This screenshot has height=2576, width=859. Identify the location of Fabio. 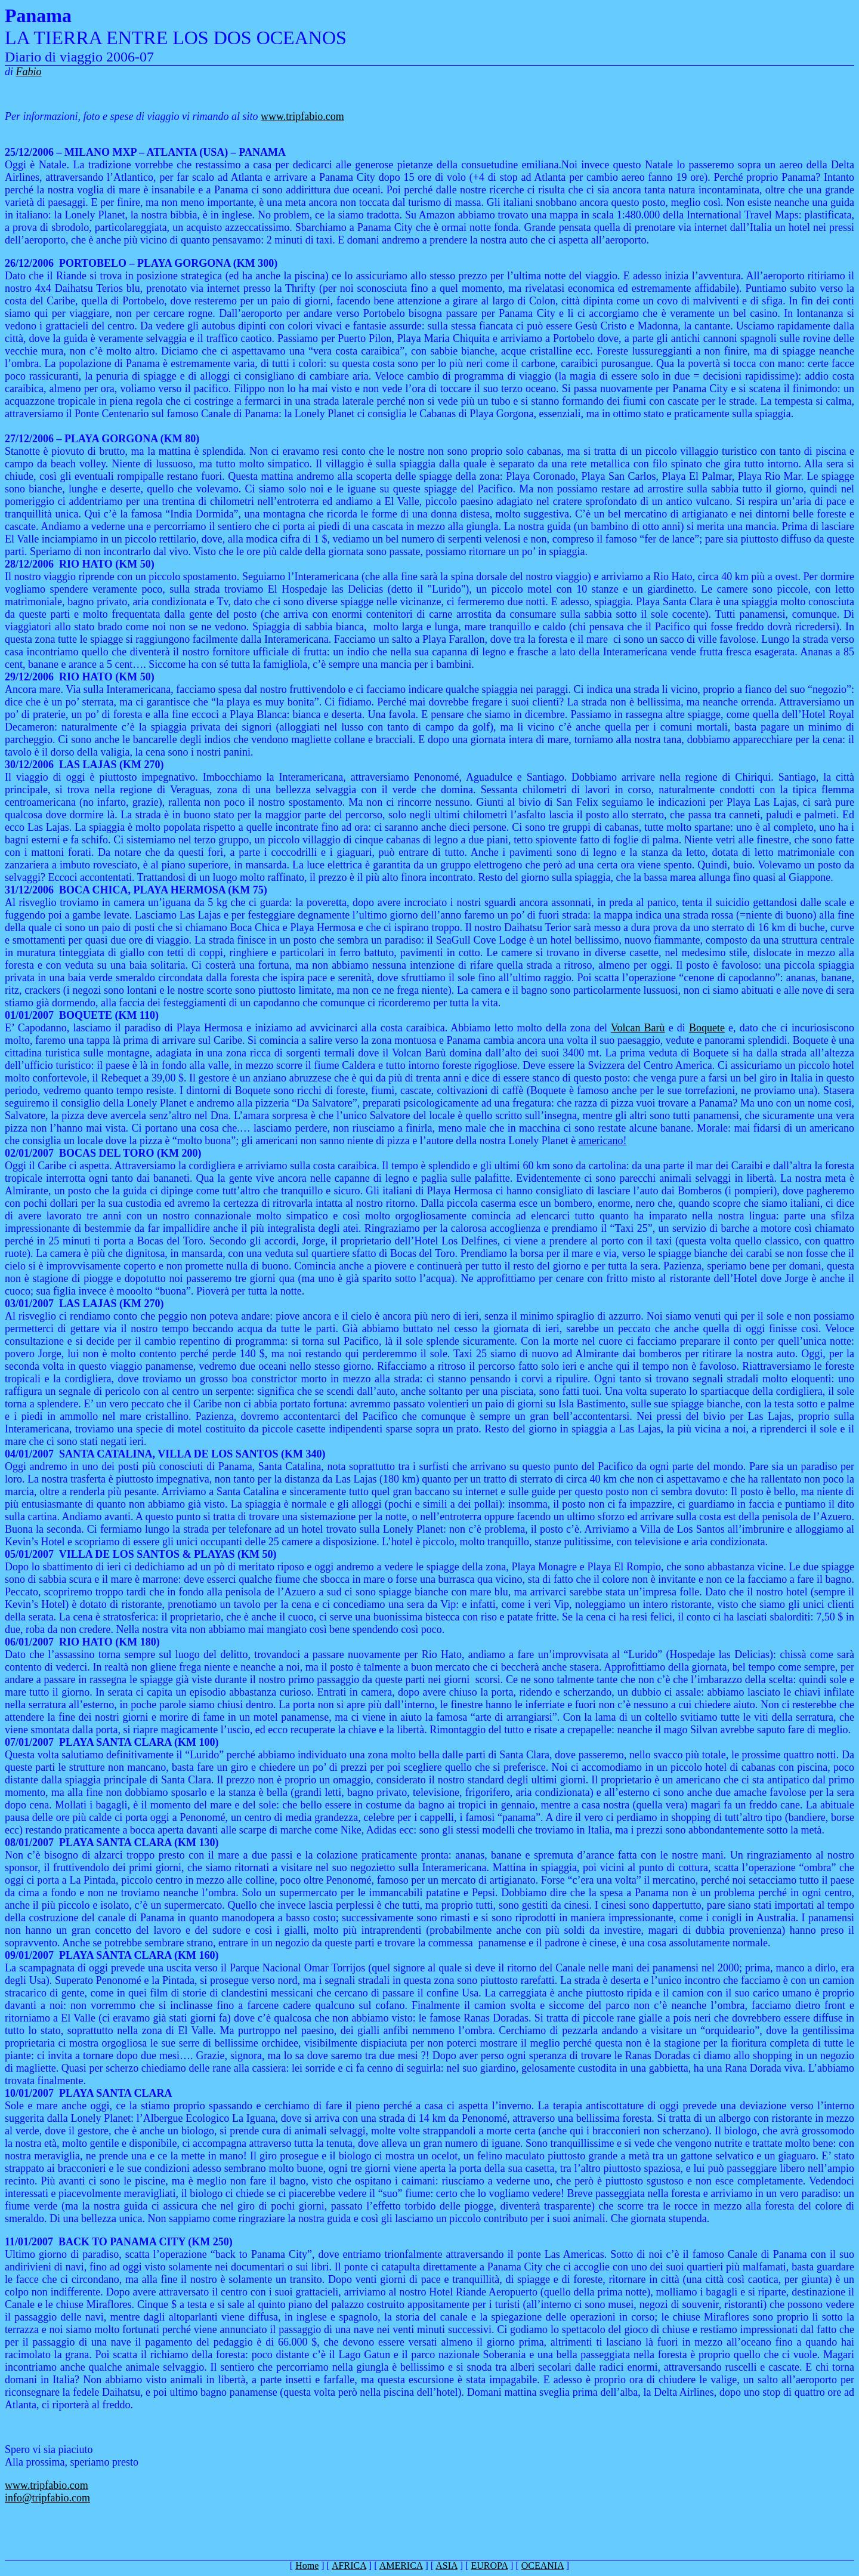
(29, 72).